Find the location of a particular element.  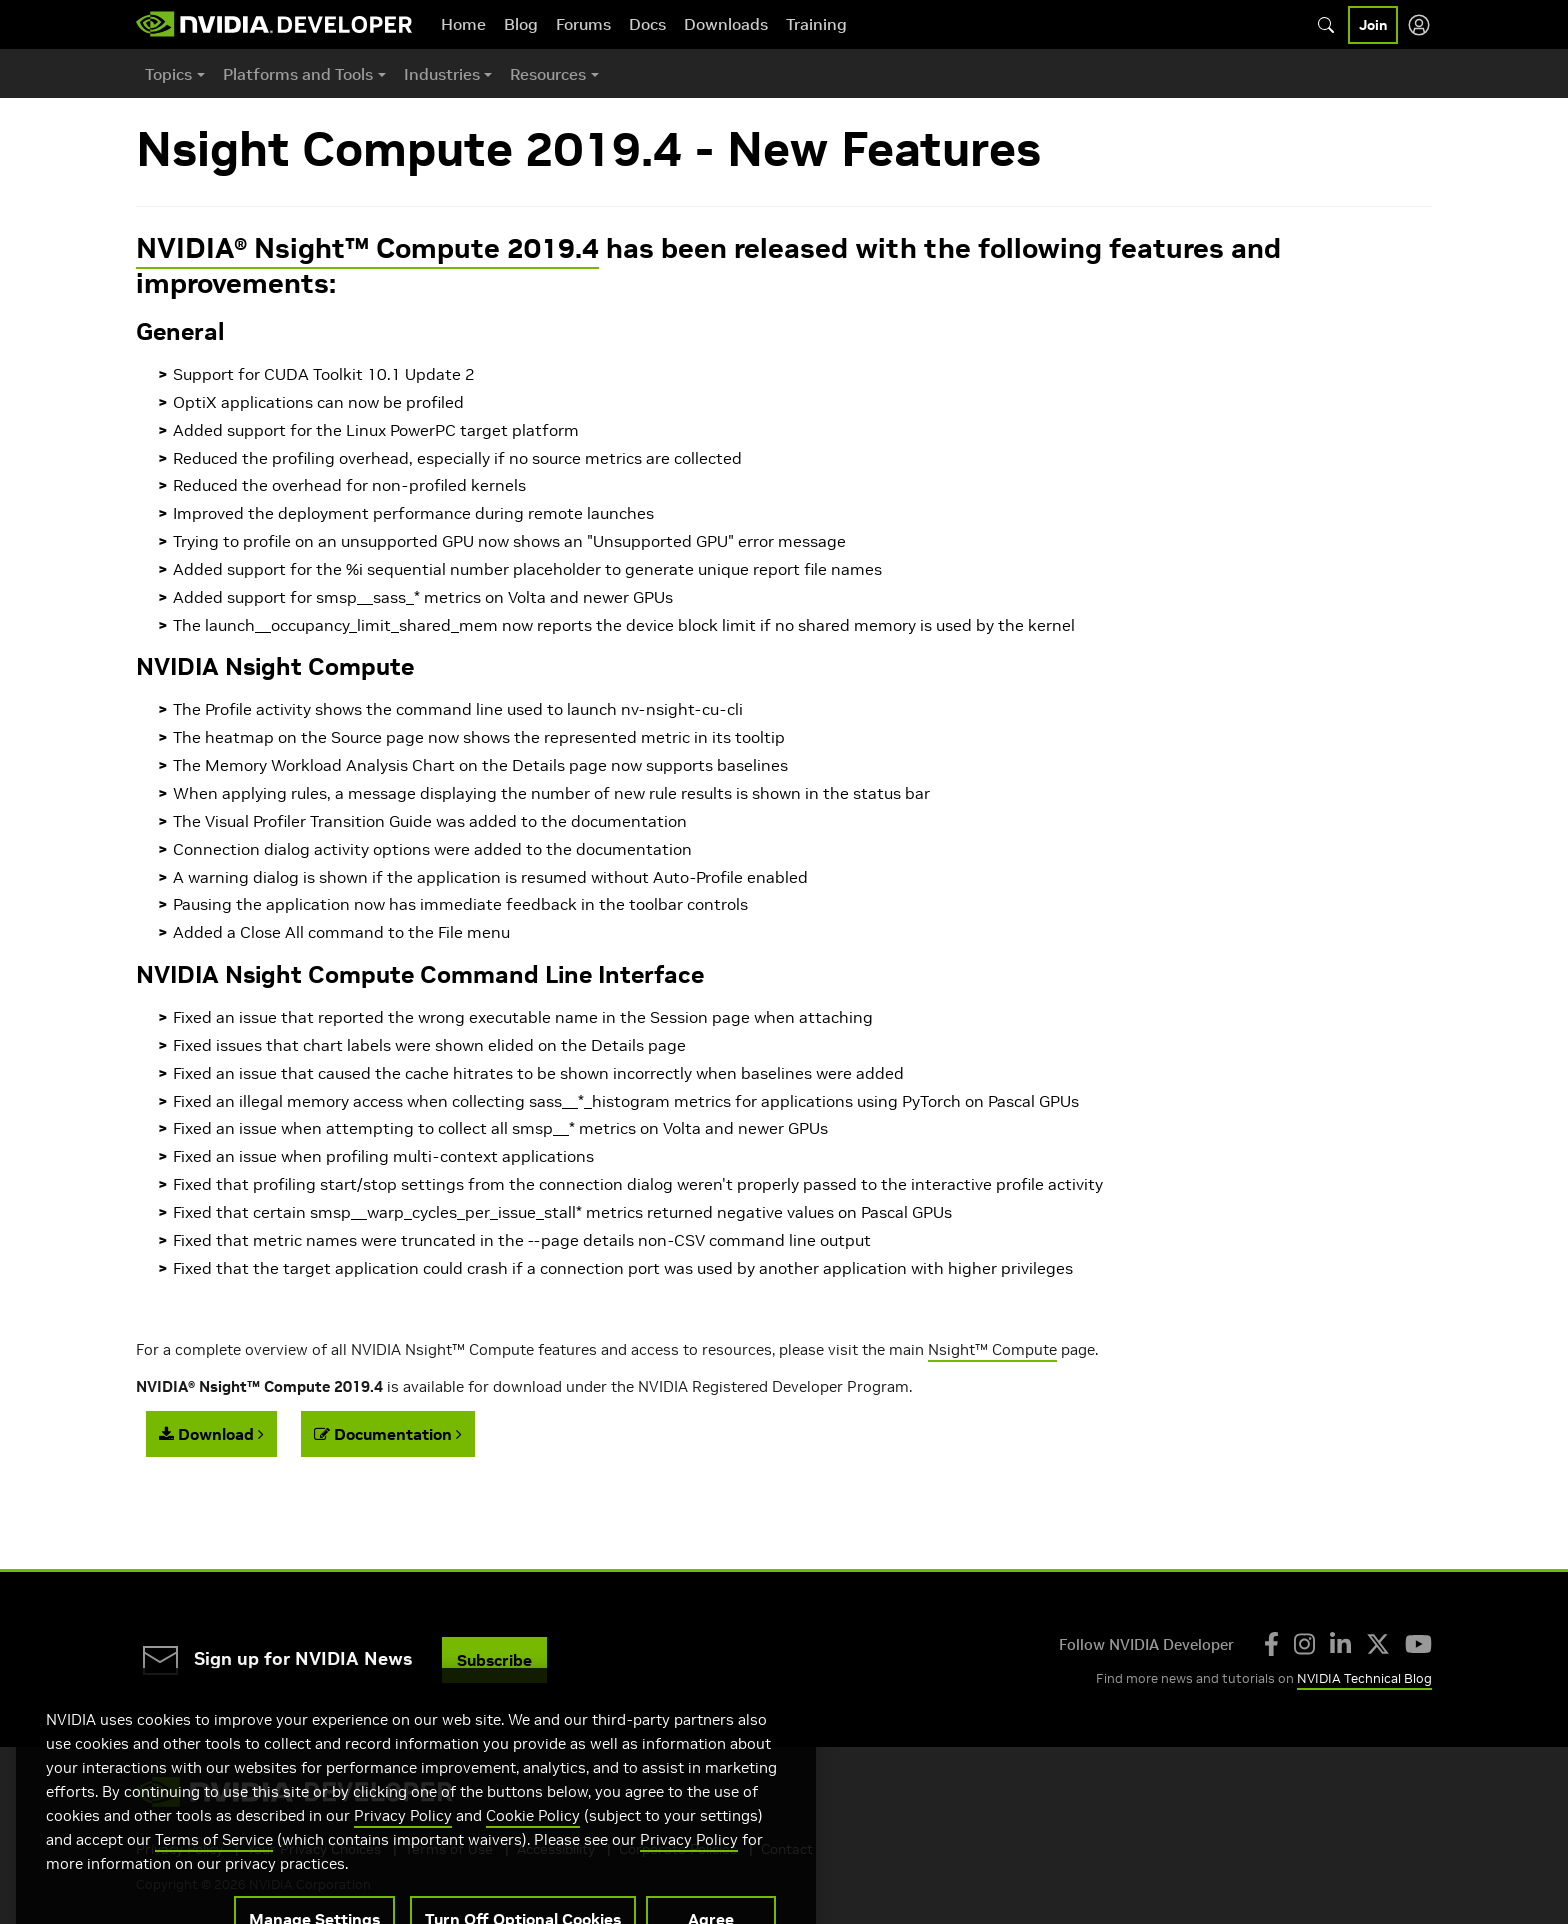

Documentation is located at coordinates (388, 1434).